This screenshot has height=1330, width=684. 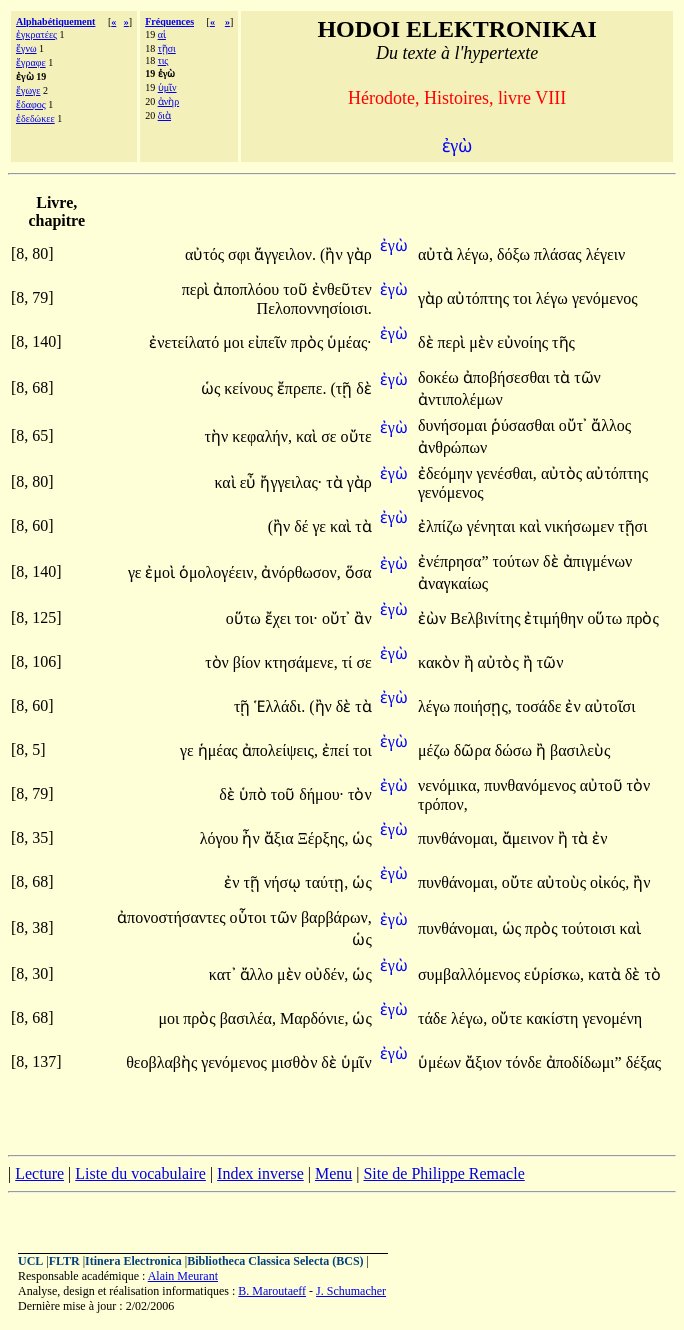 What do you see at coordinates (606, 974) in the screenshot?
I see `κατὰ` at bounding box center [606, 974].